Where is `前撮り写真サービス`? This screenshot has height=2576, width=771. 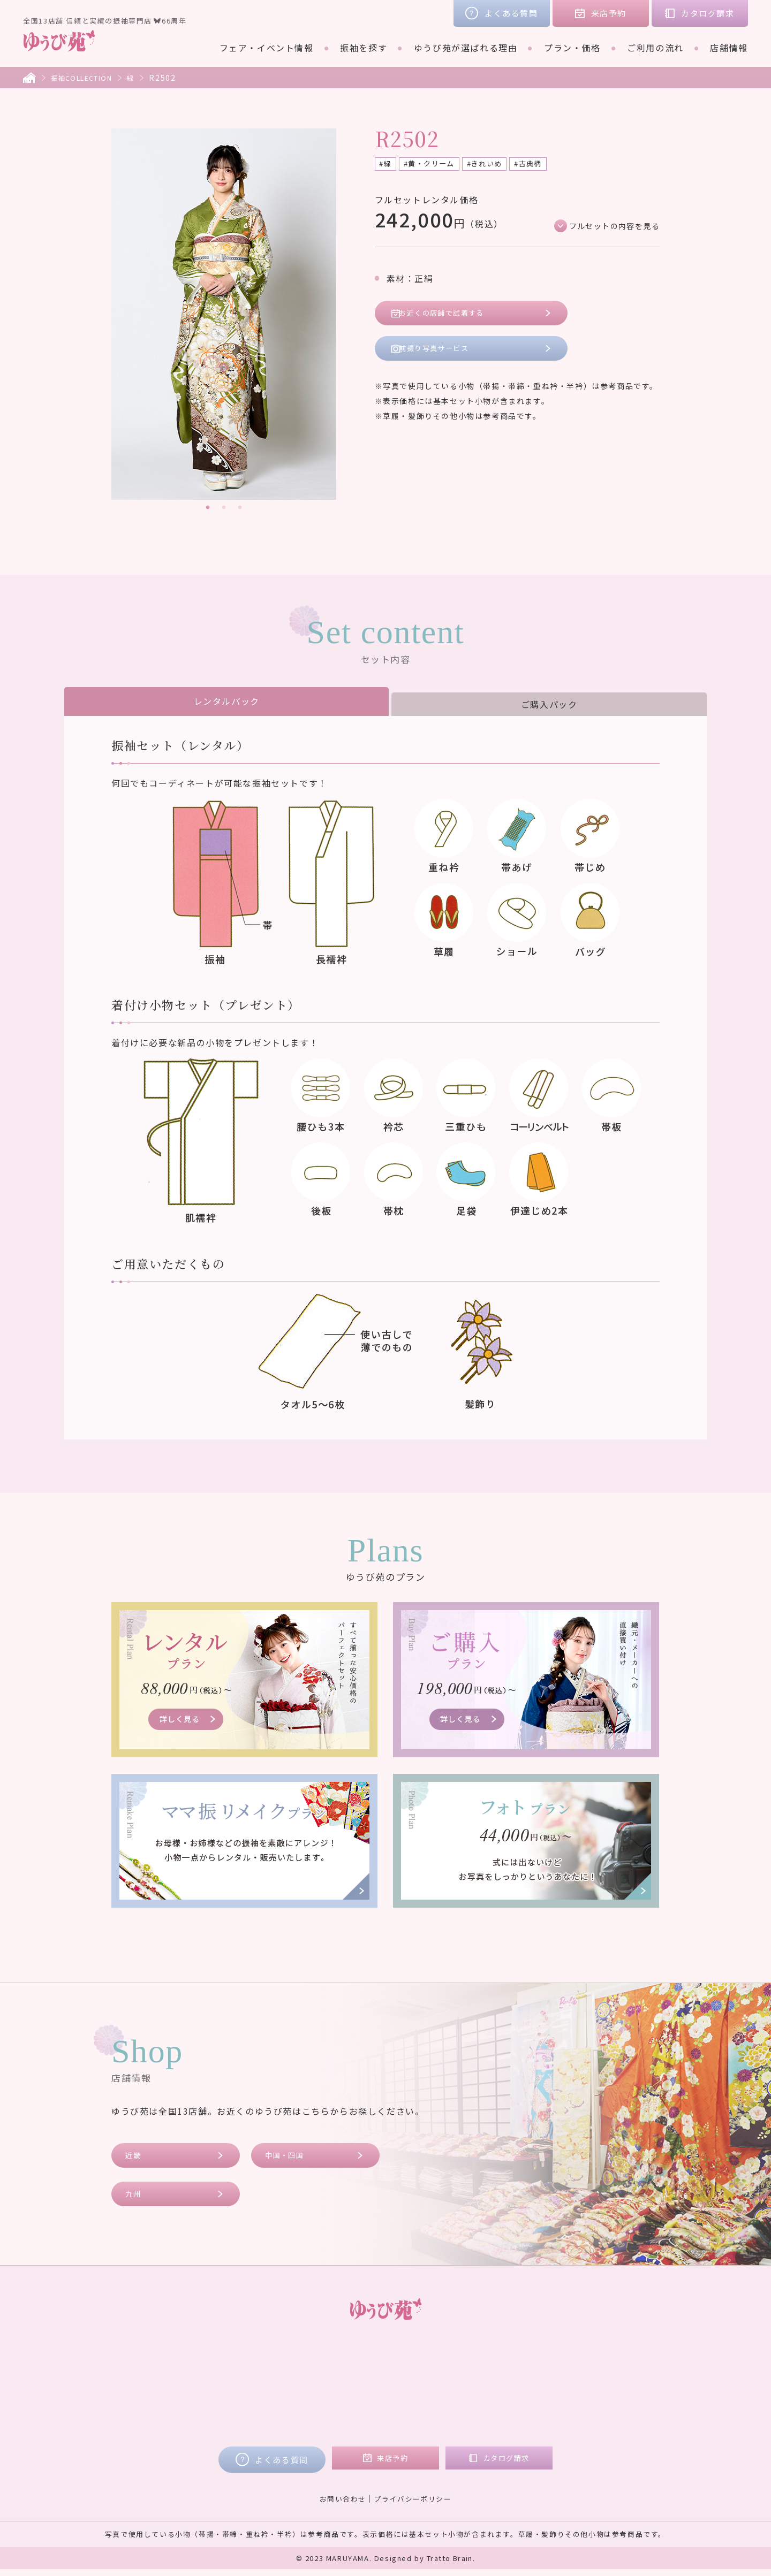 前撮り写真サービス is located at coordinates (442, 355).